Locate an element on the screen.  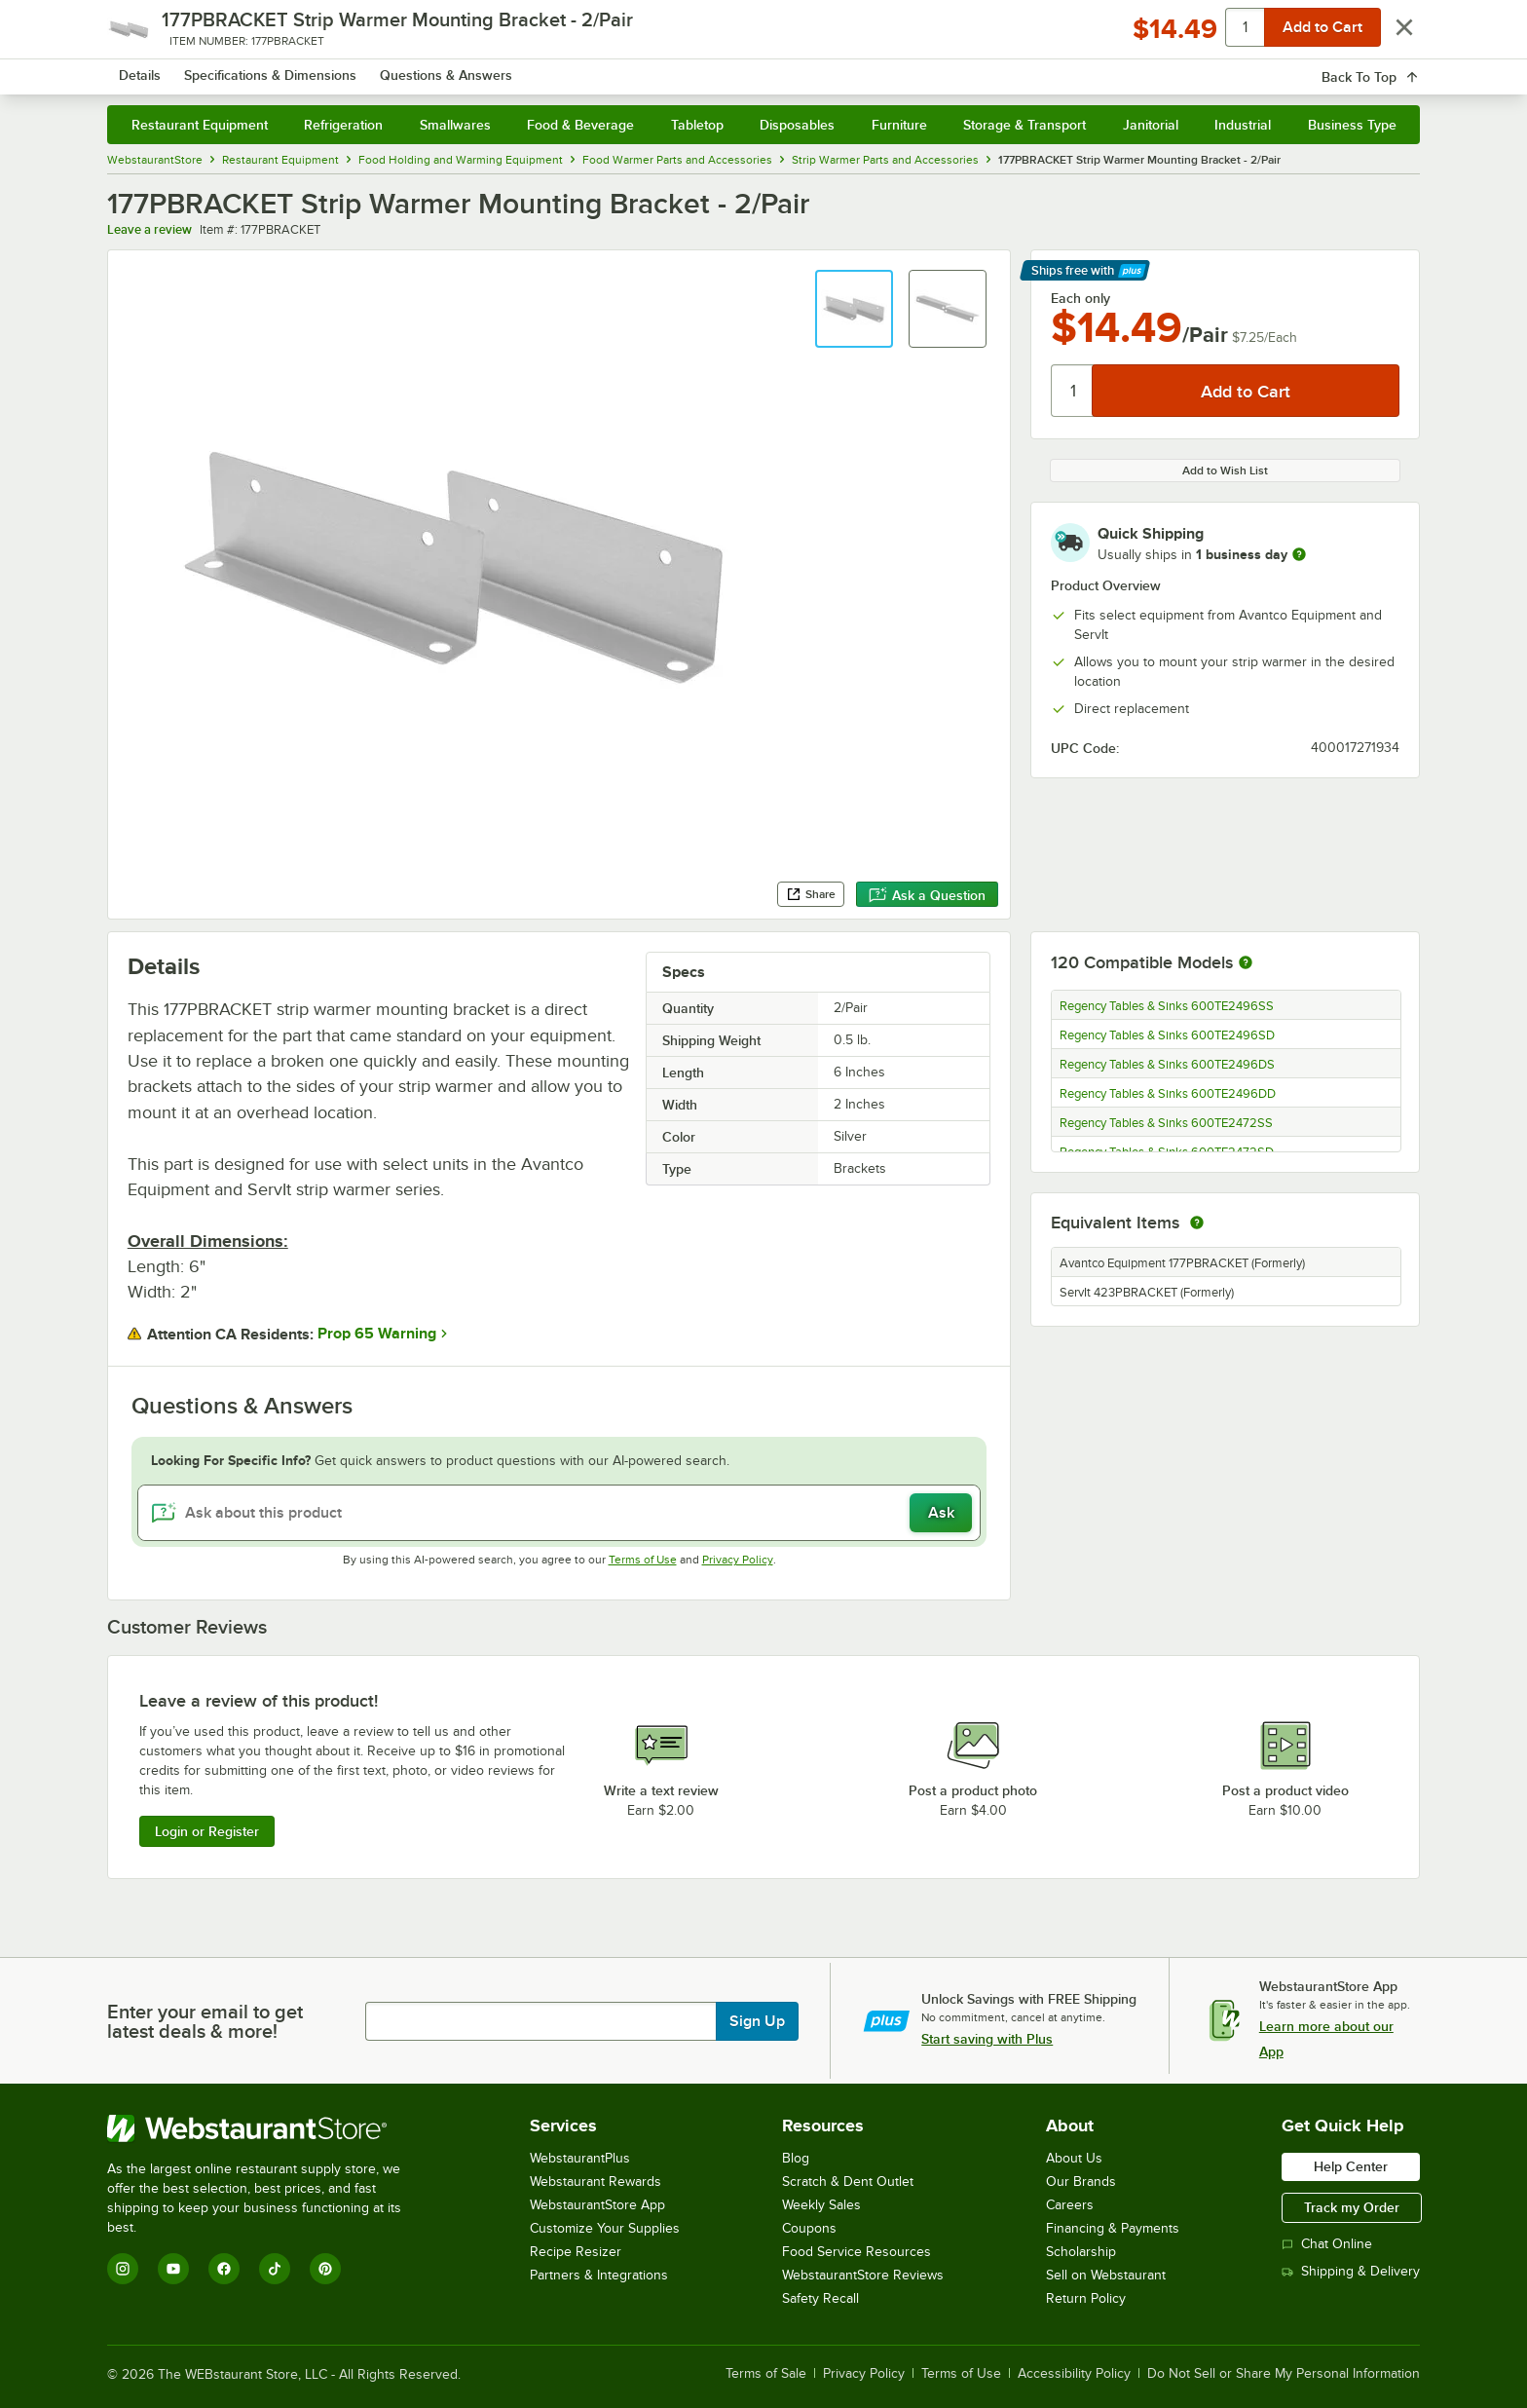
Scratch & Dent Outlet is located at coordinates (847, 2181).